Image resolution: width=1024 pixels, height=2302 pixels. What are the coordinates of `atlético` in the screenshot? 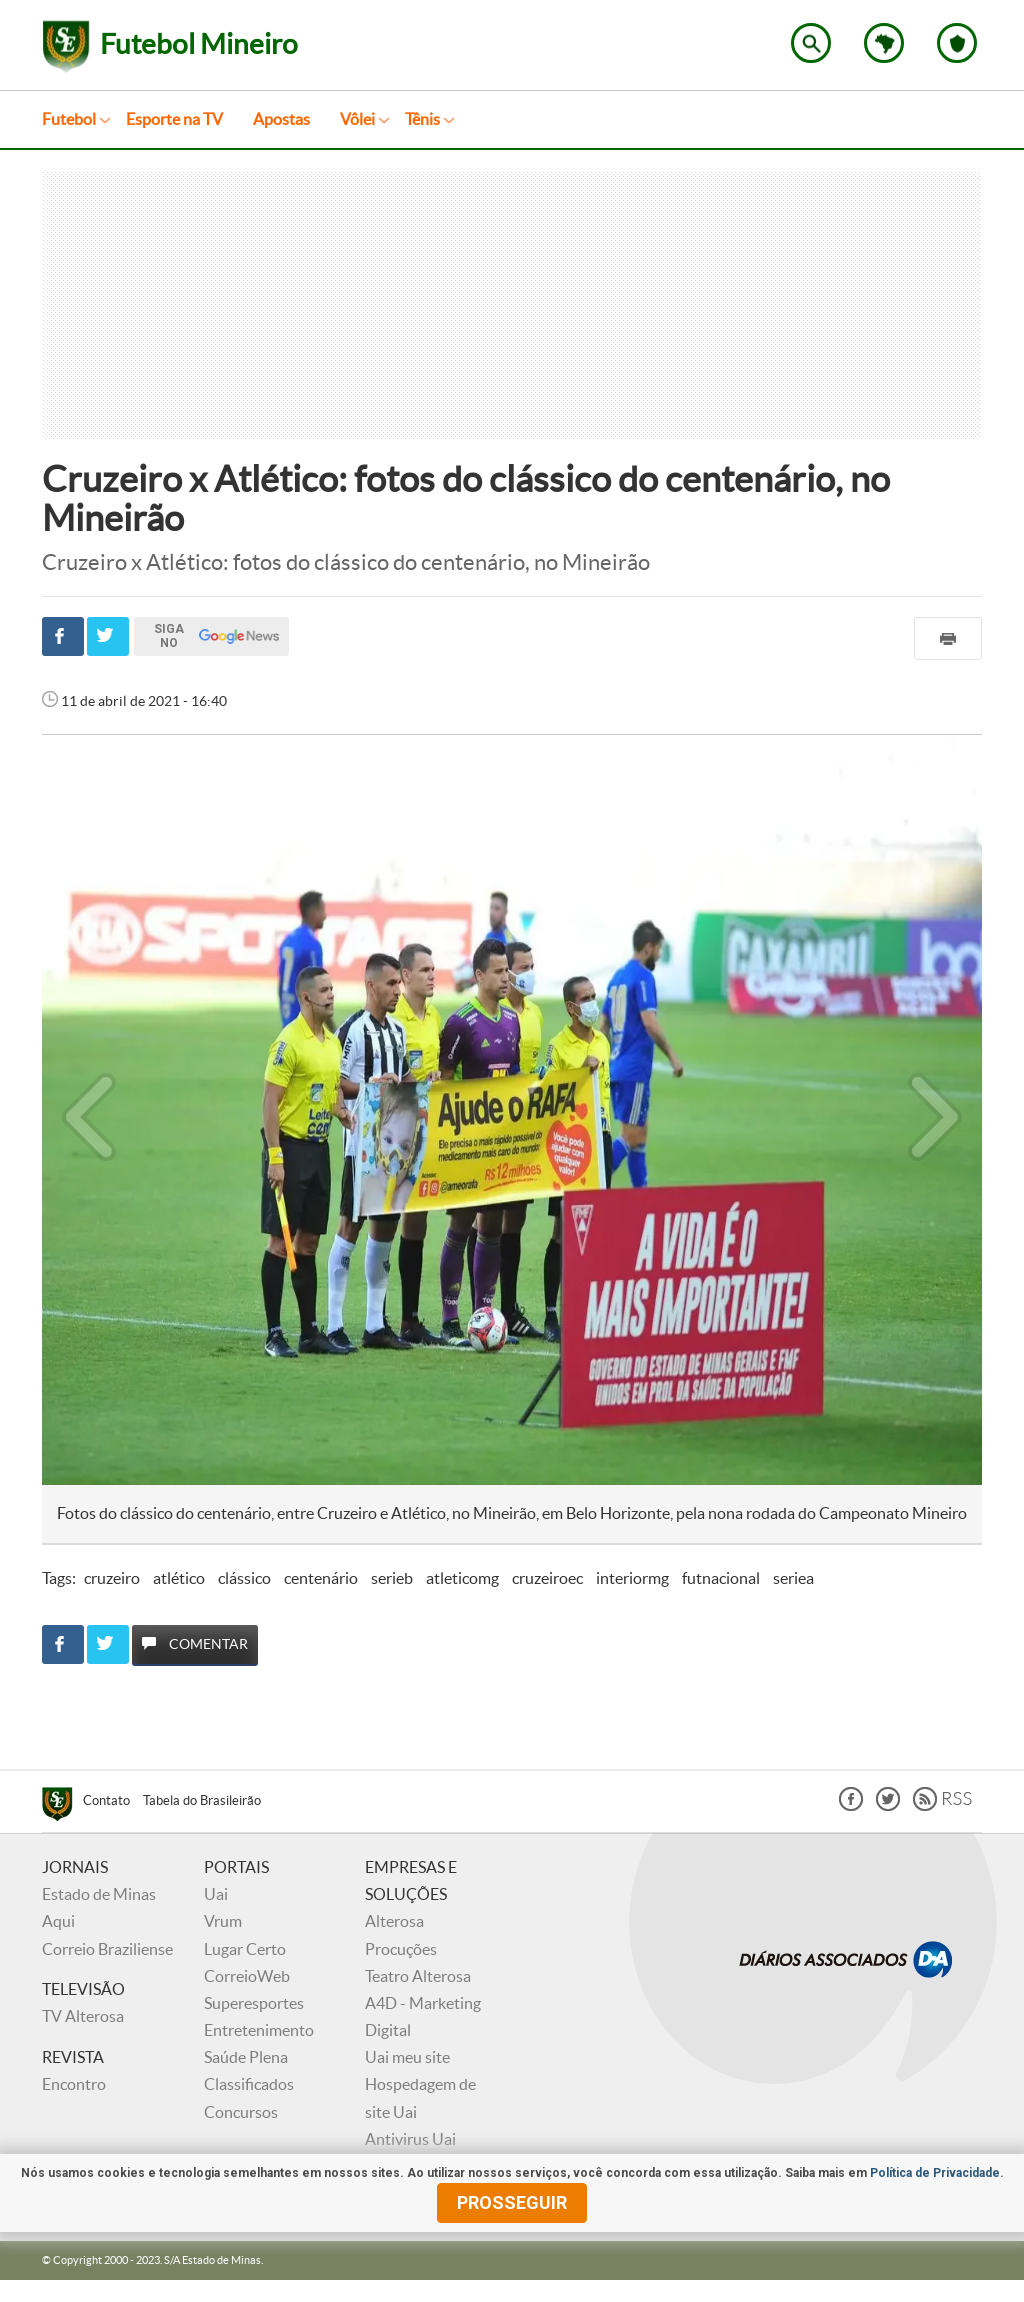 It's located at (179, 1578).